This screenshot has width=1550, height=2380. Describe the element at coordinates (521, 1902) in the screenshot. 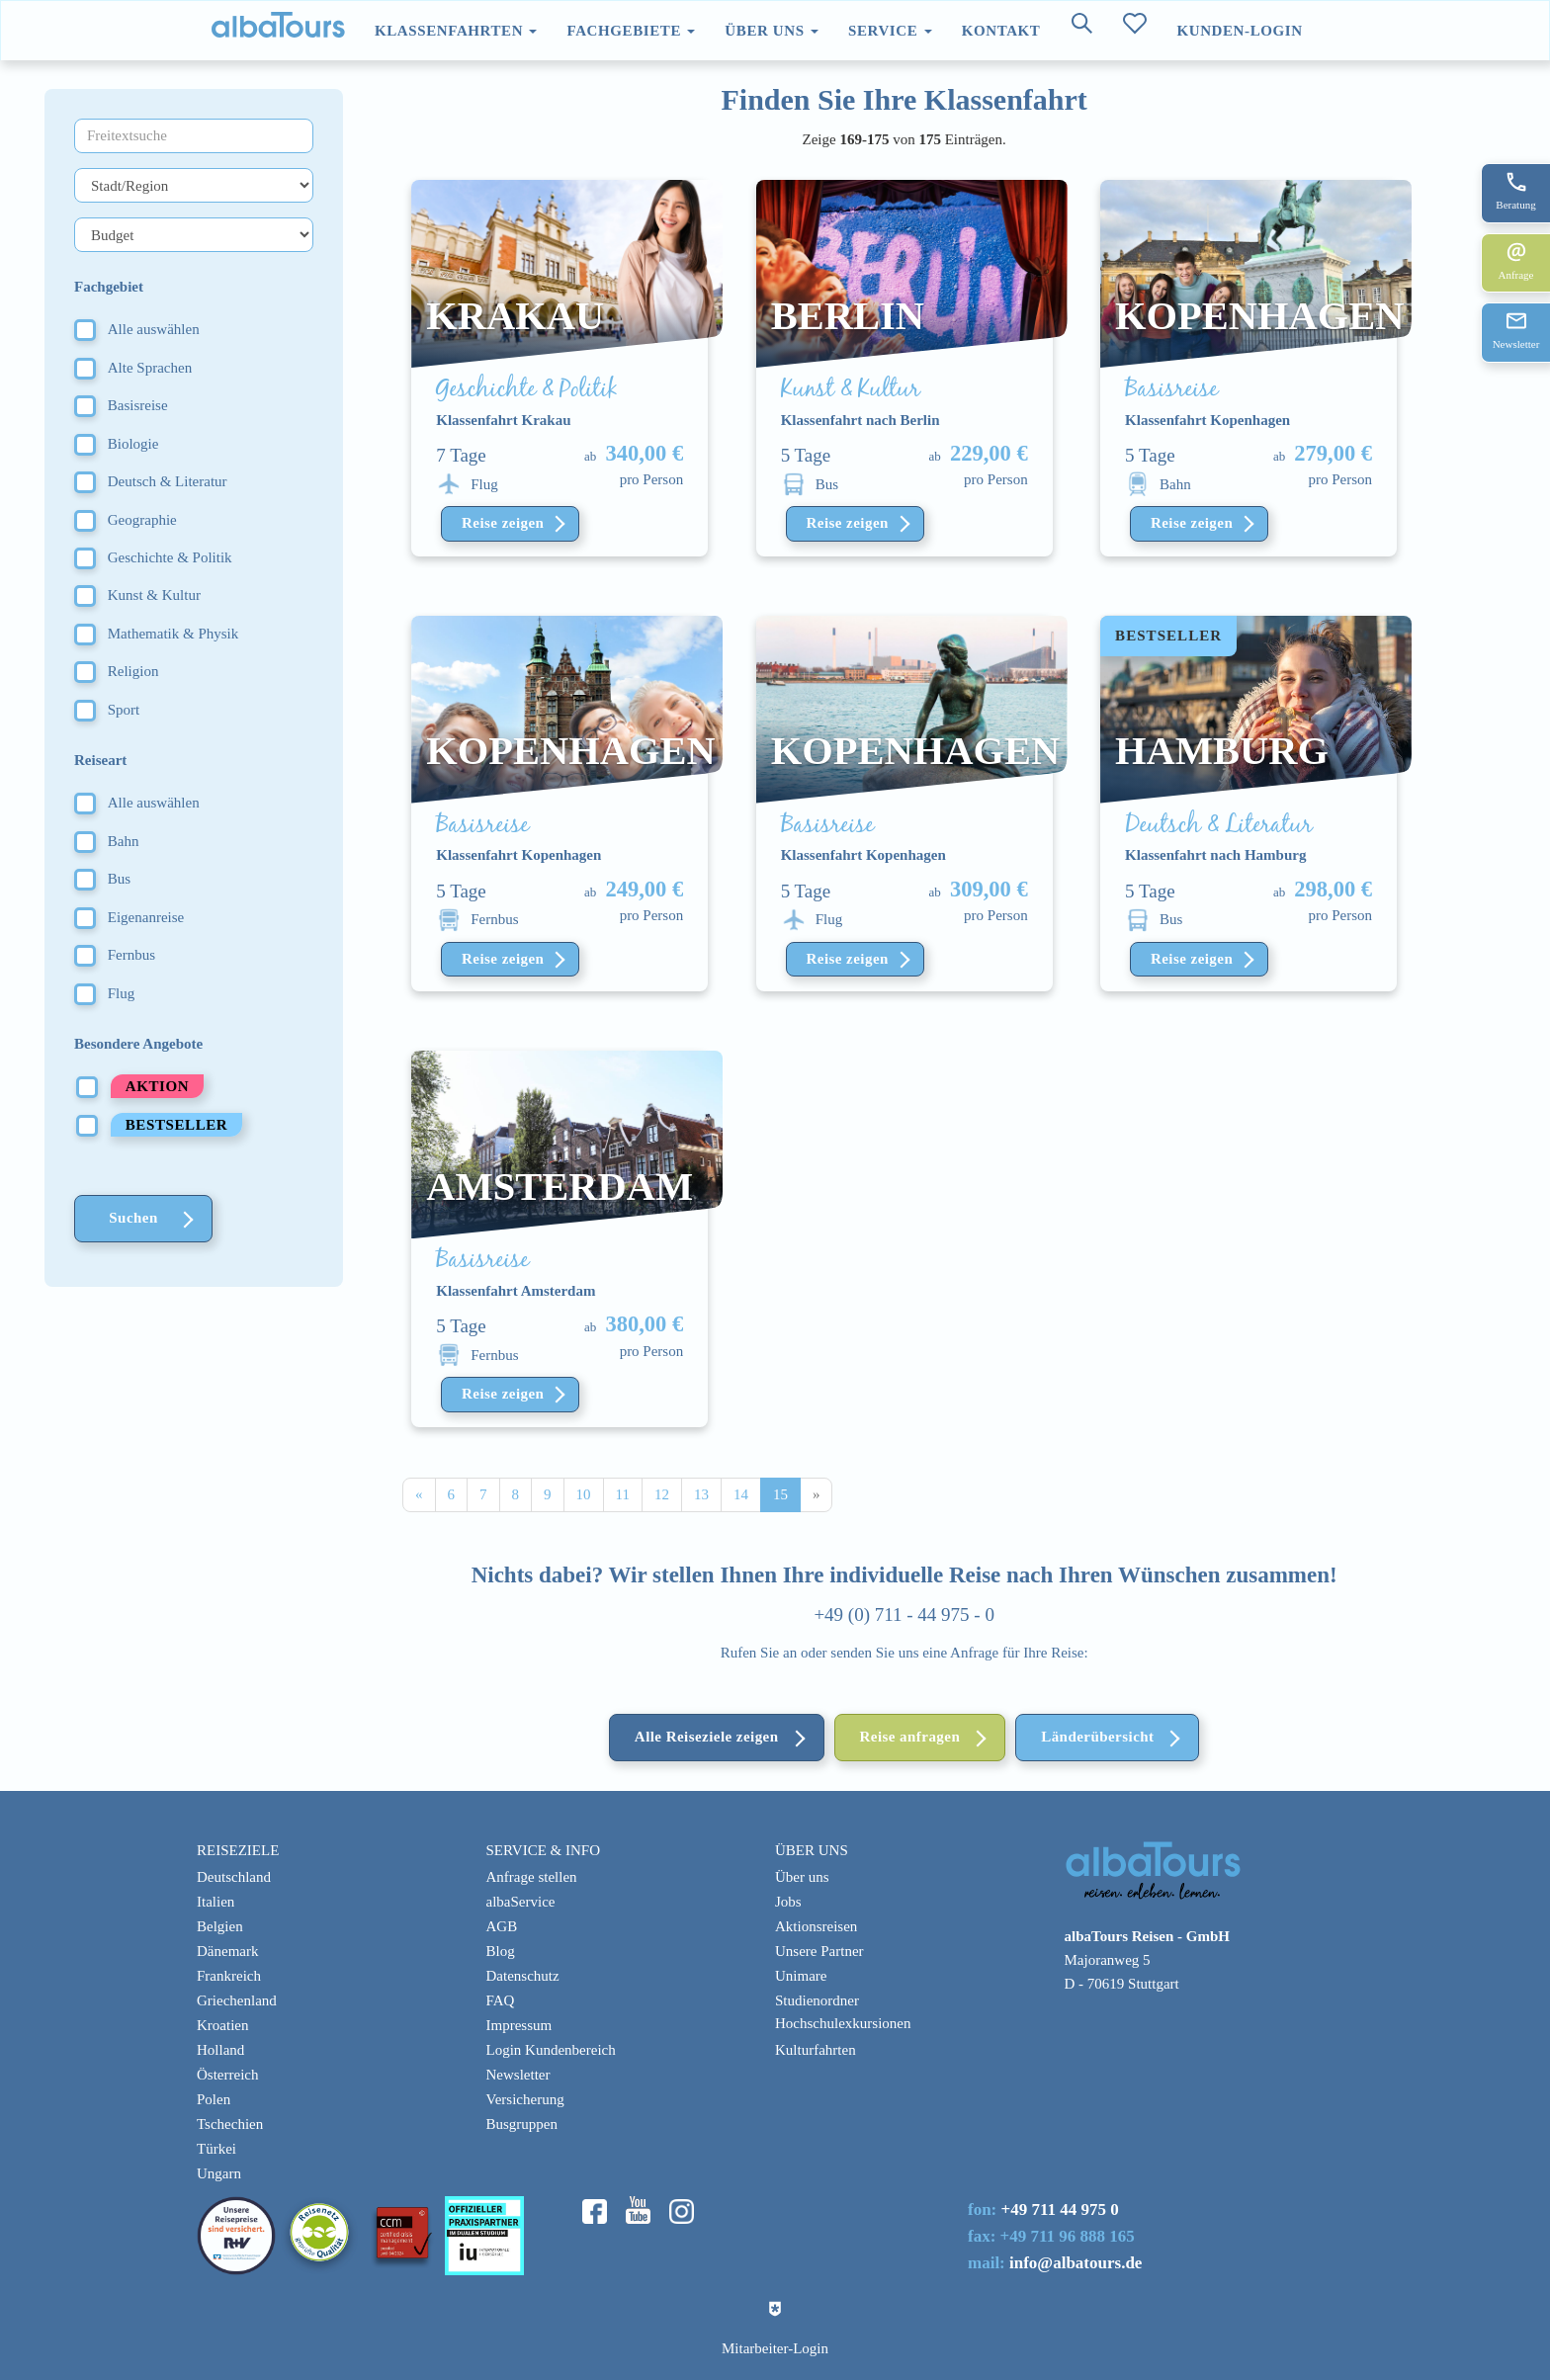

I see `albaService` at that location.